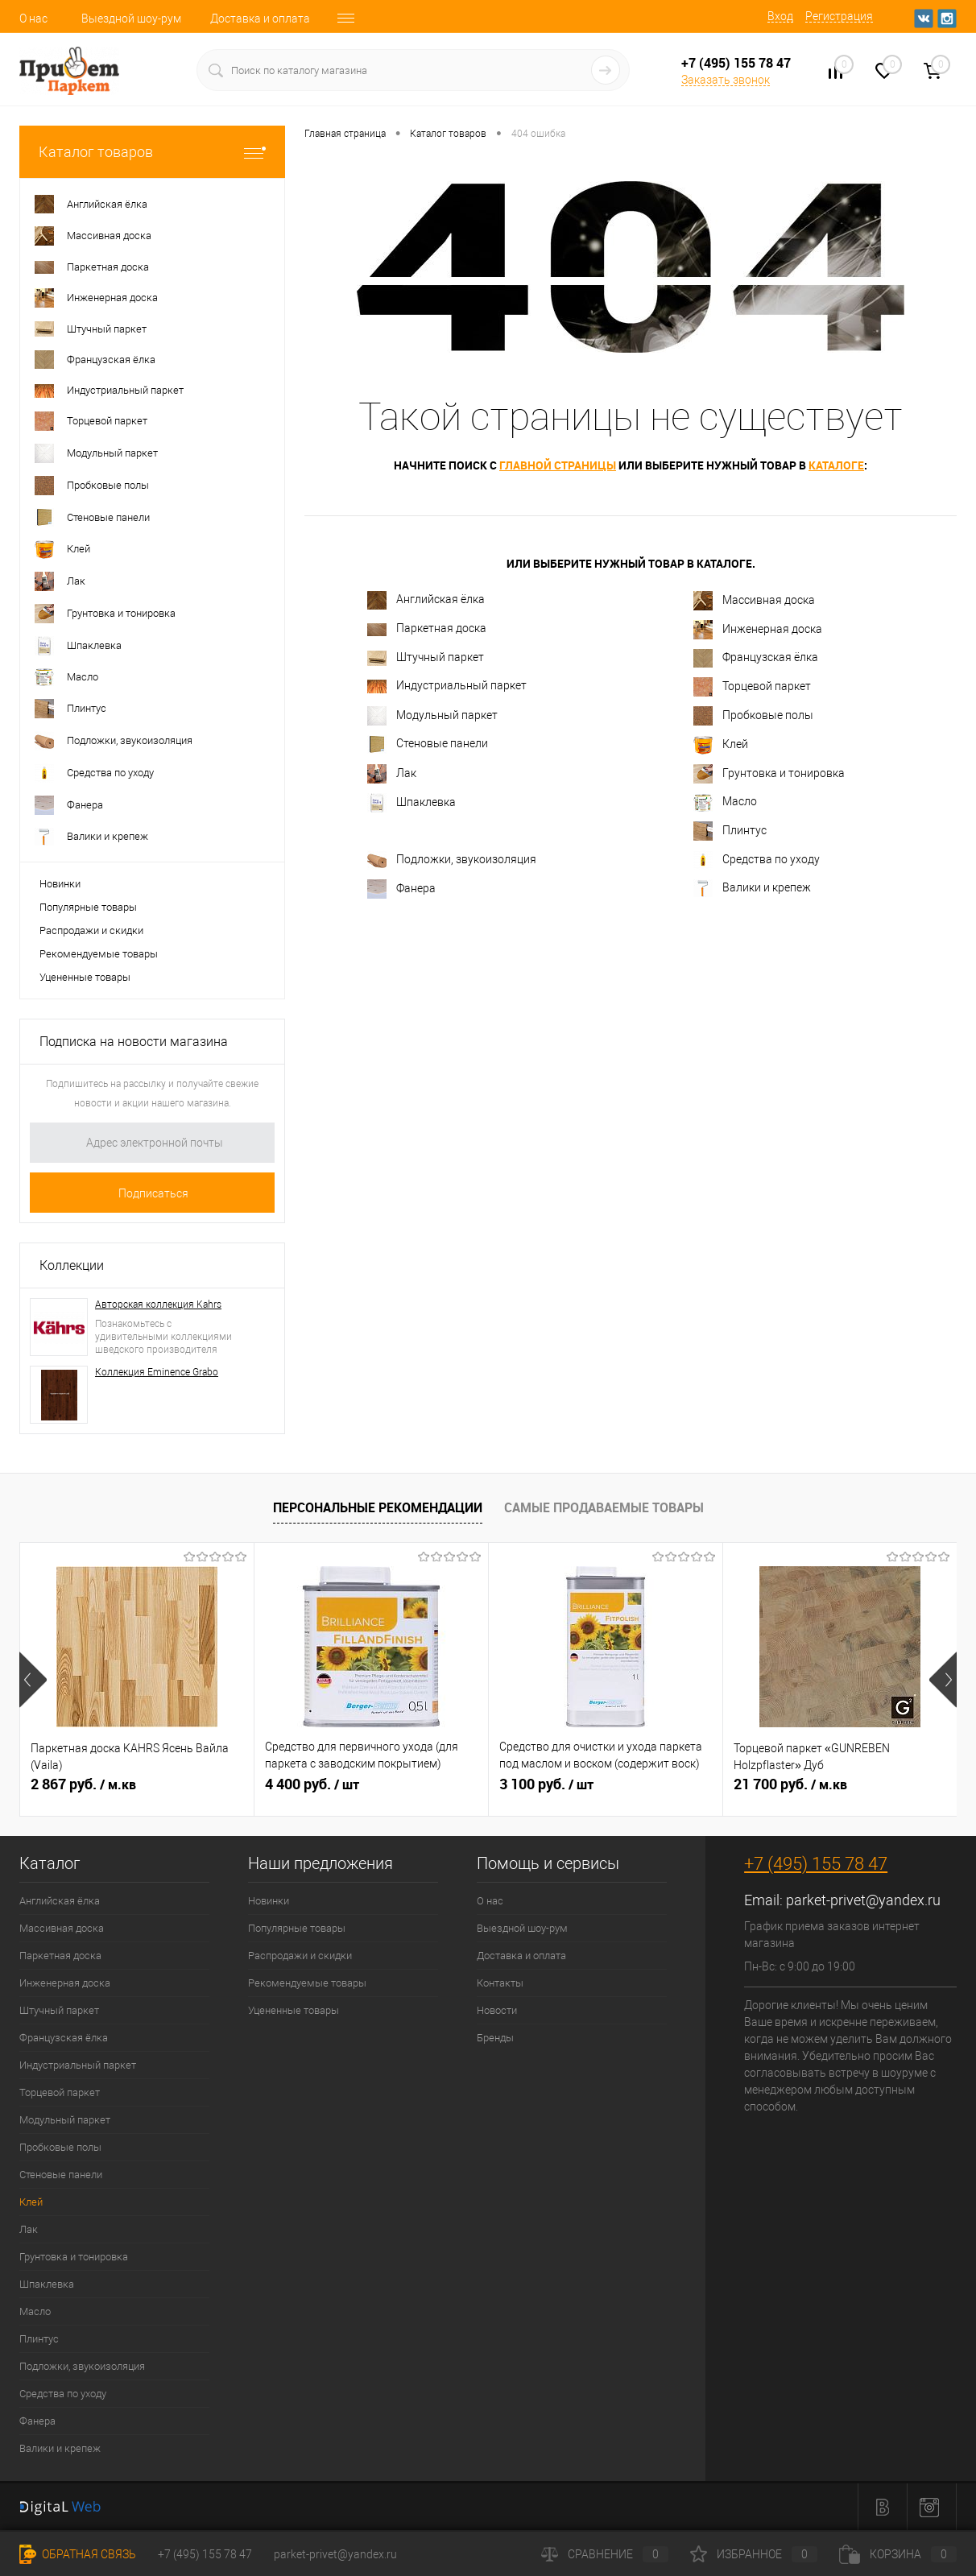 Image resolution: width=976 pixels, height=2576 pixels. I want to click on Шпаклевка, so click(411, 802).